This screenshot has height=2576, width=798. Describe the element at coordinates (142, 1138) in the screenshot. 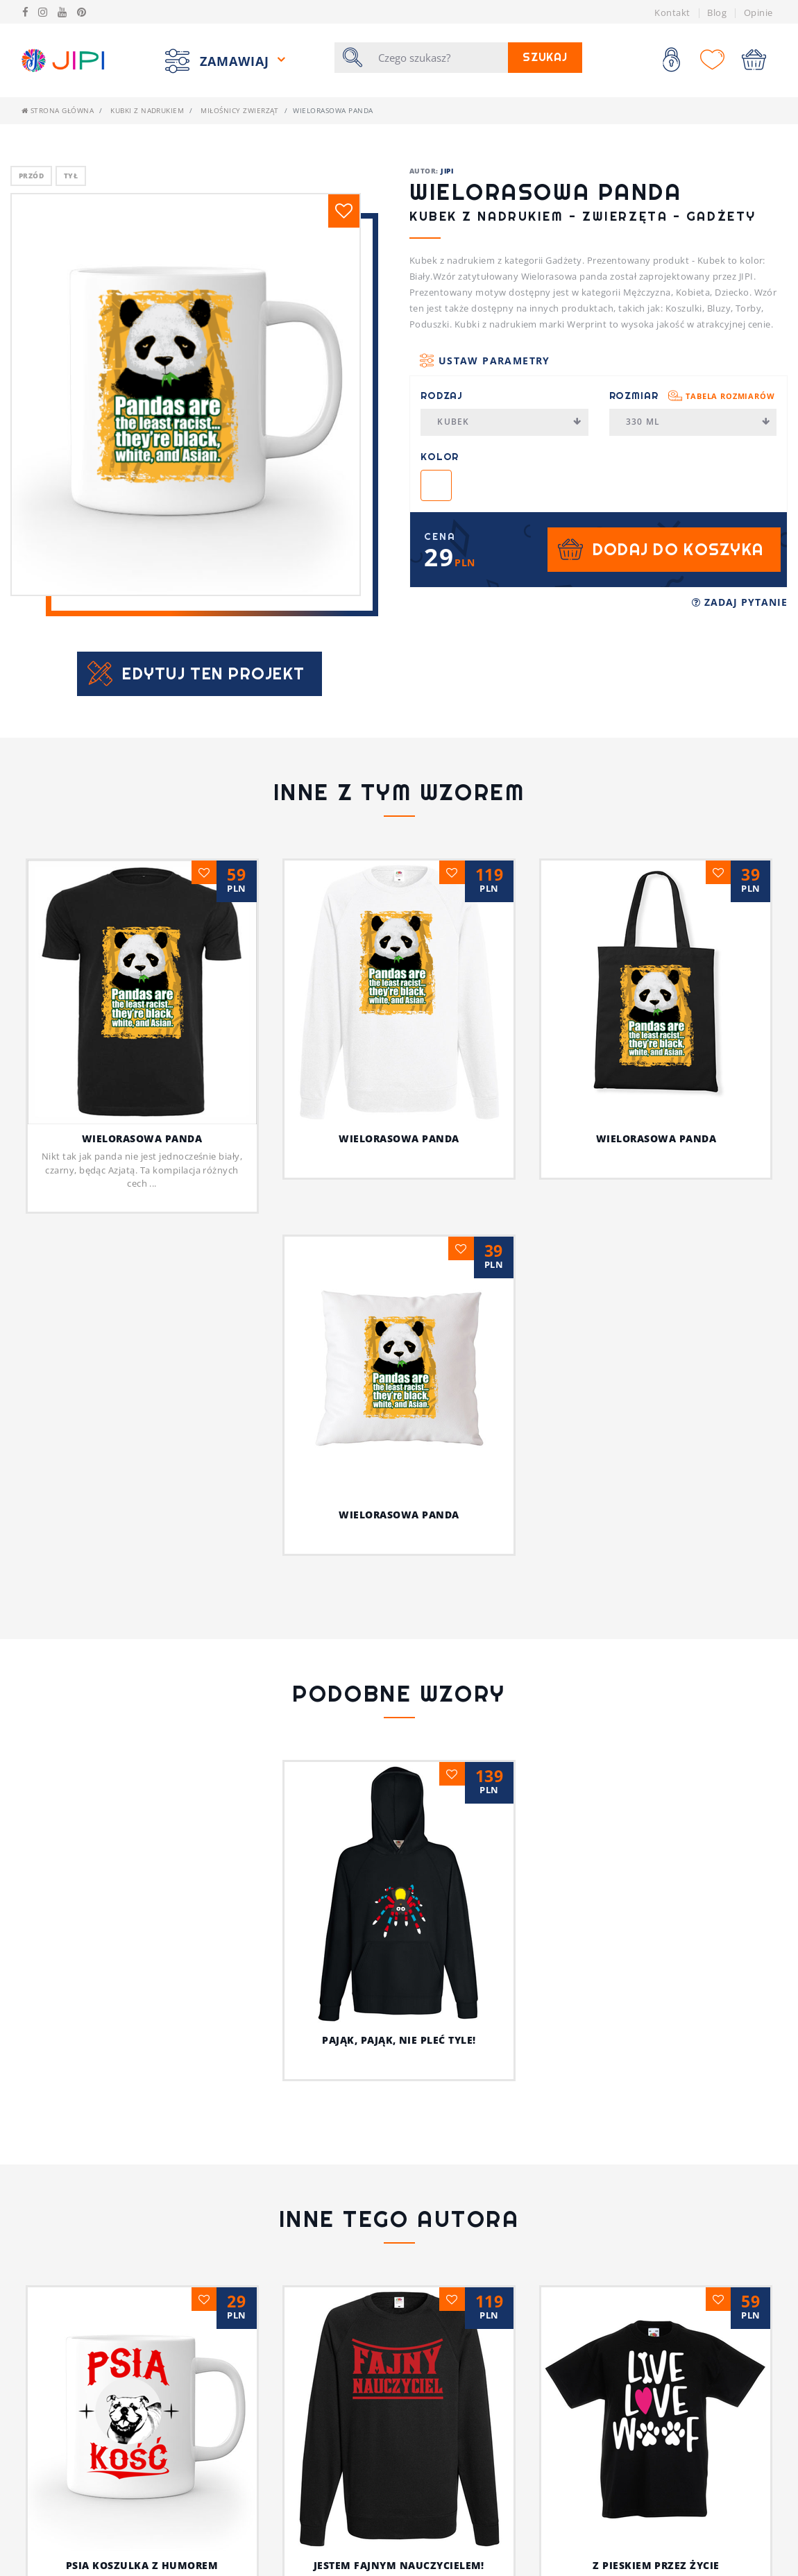

I see `Wielorasowa panda` at that location.